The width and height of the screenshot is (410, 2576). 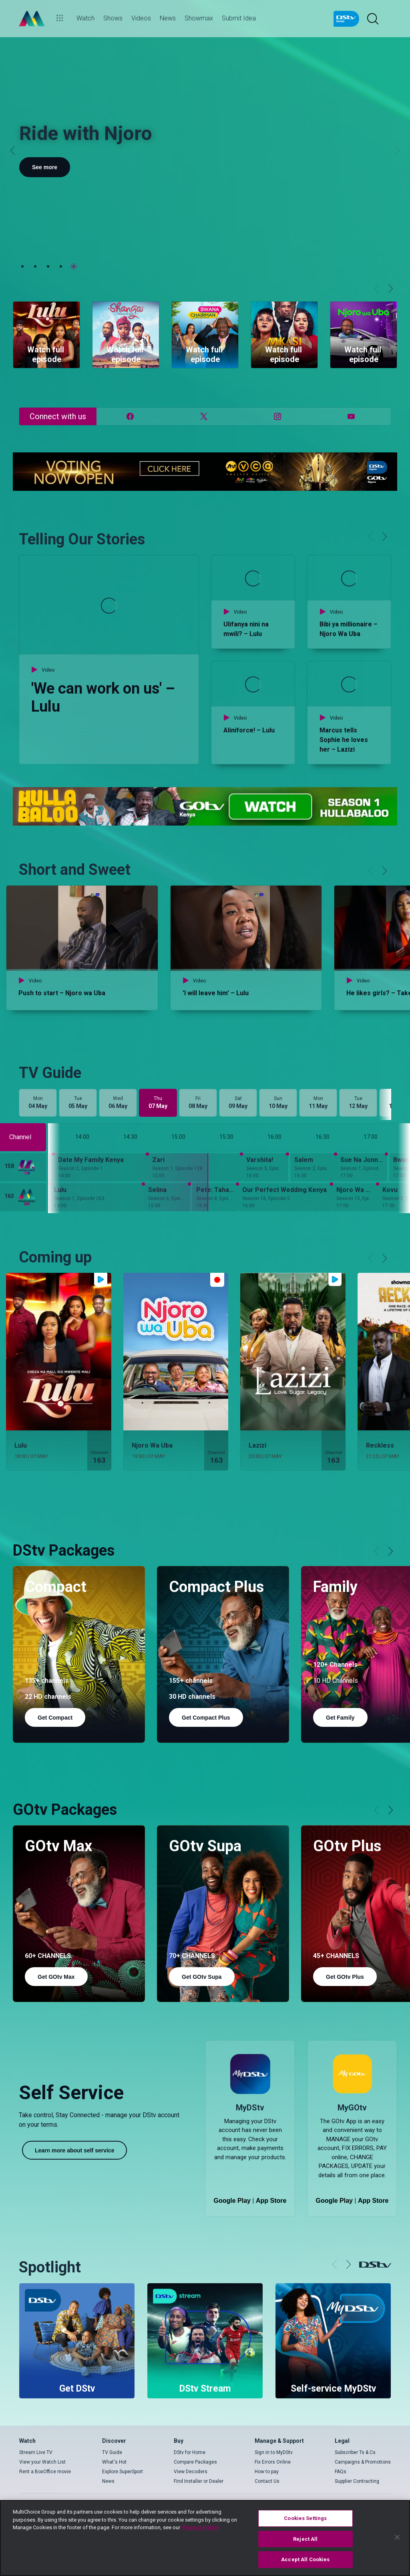 I want to click on FAQs, so click(x=340, y=2471).